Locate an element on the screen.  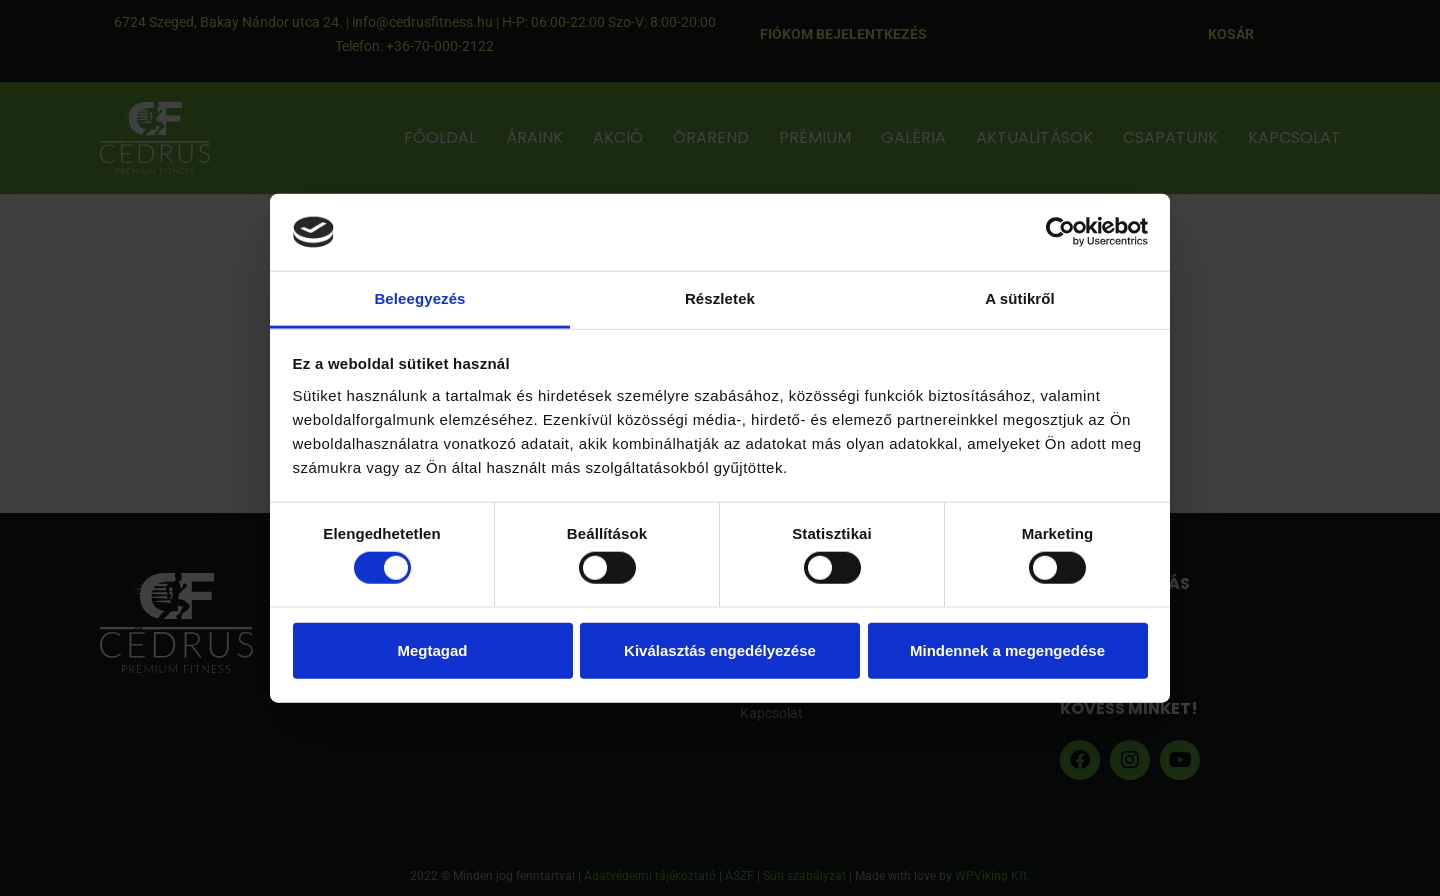
Részletek [tab] is located at coordinates (720, 298).